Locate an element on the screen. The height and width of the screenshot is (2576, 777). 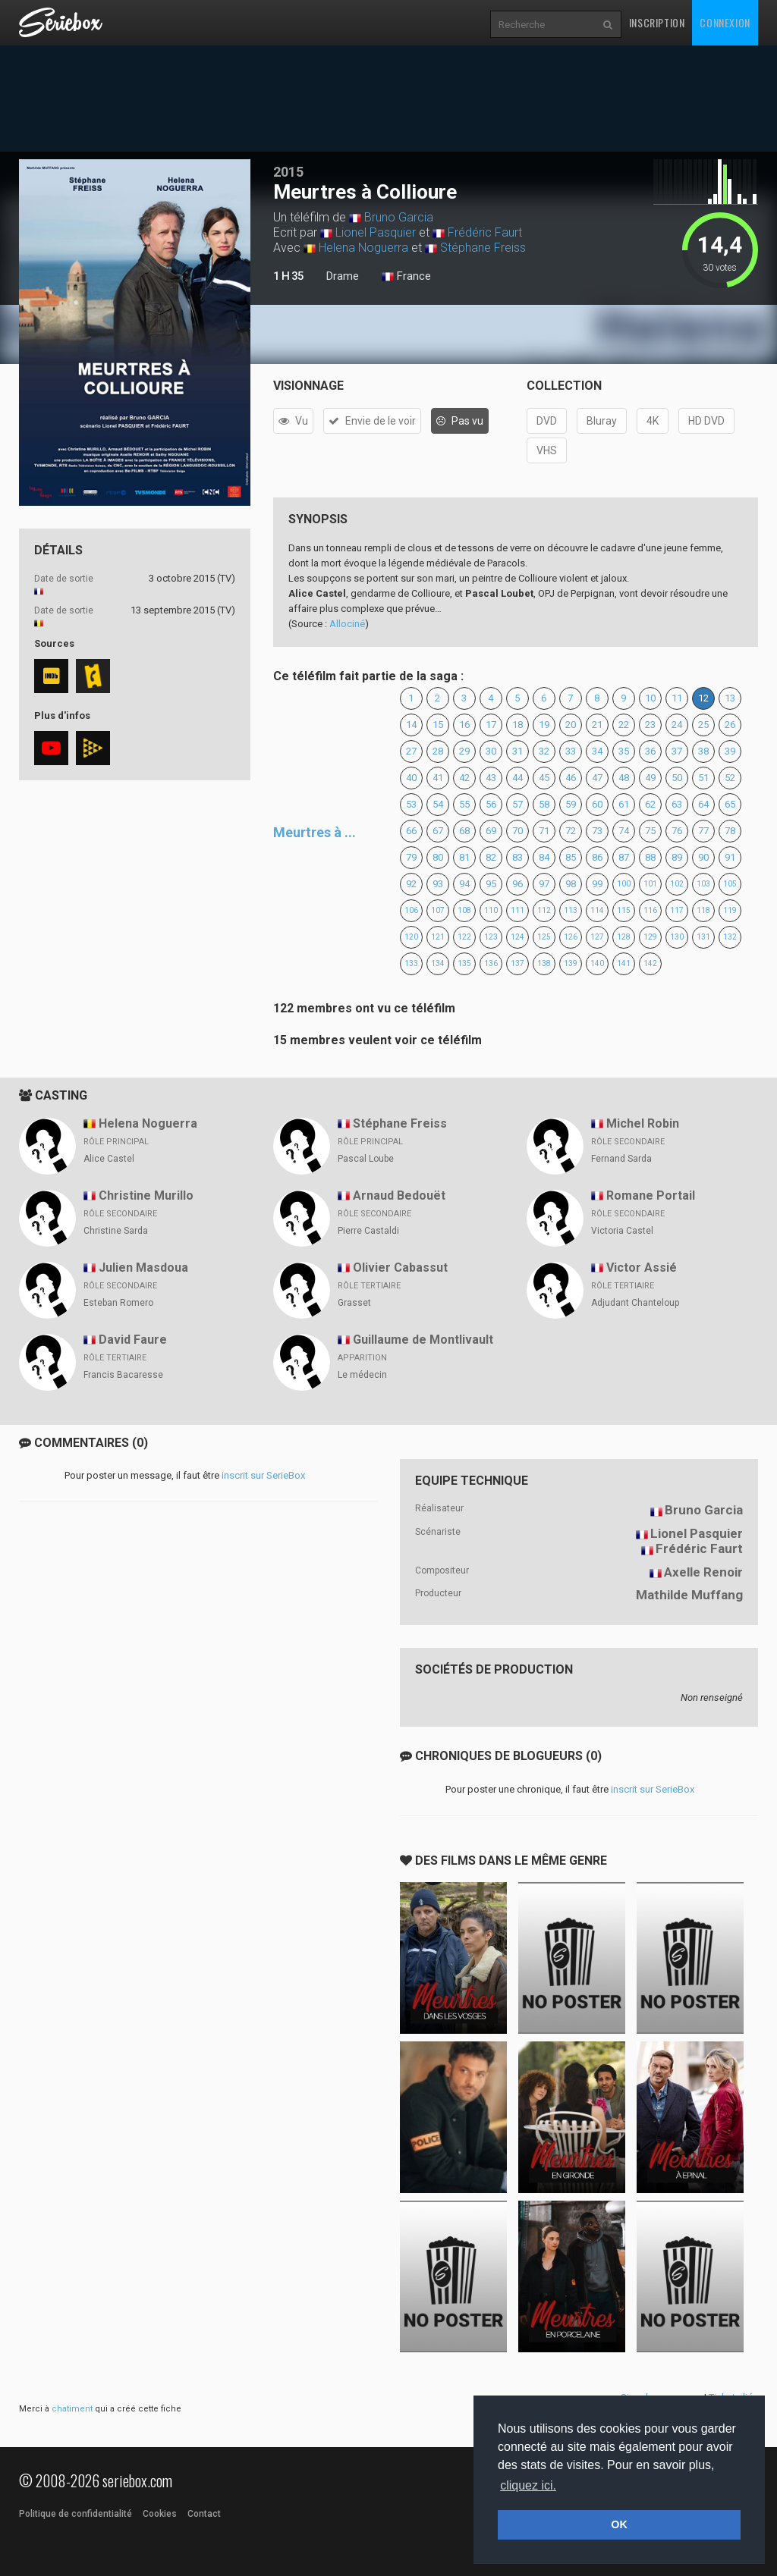
Helena Noguerra is located at coordinates (363, 247).